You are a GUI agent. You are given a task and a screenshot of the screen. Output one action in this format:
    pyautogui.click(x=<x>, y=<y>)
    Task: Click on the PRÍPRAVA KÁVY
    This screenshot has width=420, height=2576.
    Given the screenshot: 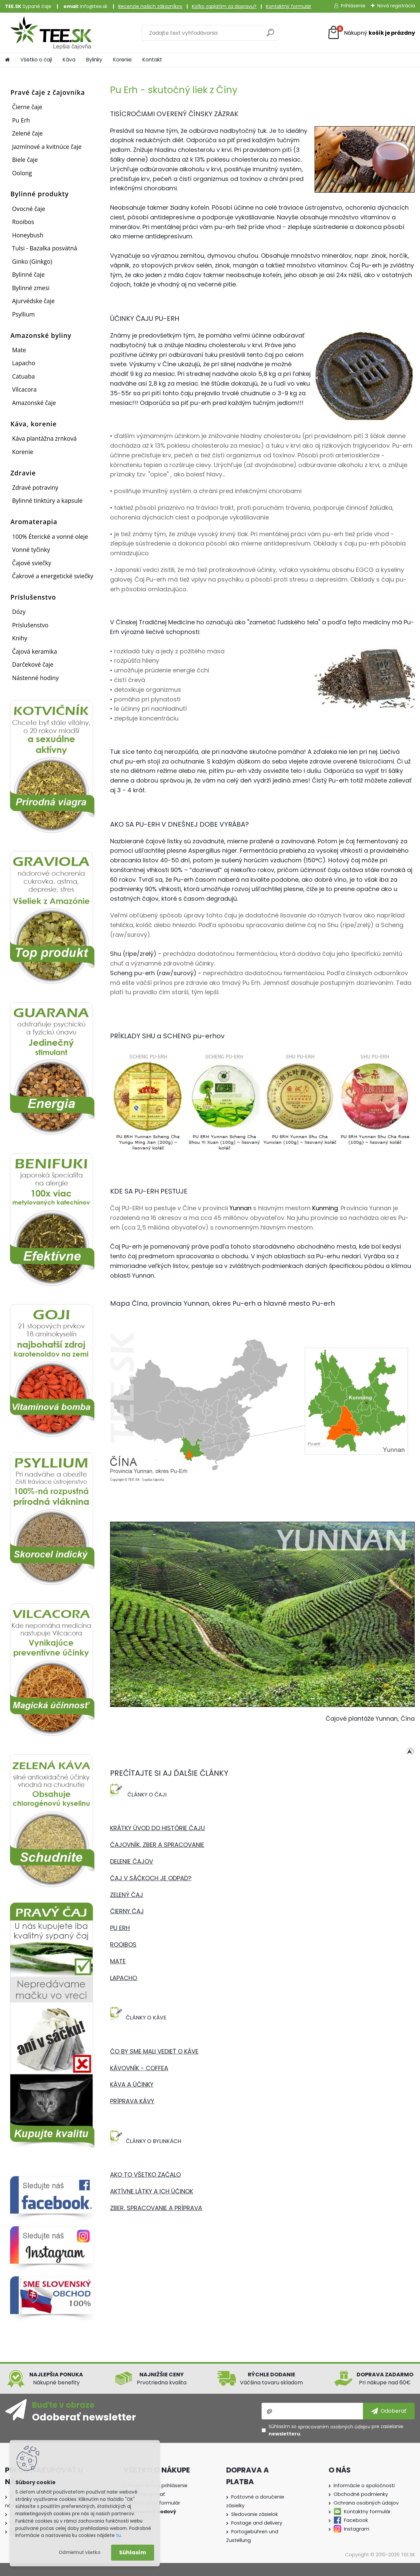 What is the action you would take?
    pyautogui.click(x=132, y=2101)
    